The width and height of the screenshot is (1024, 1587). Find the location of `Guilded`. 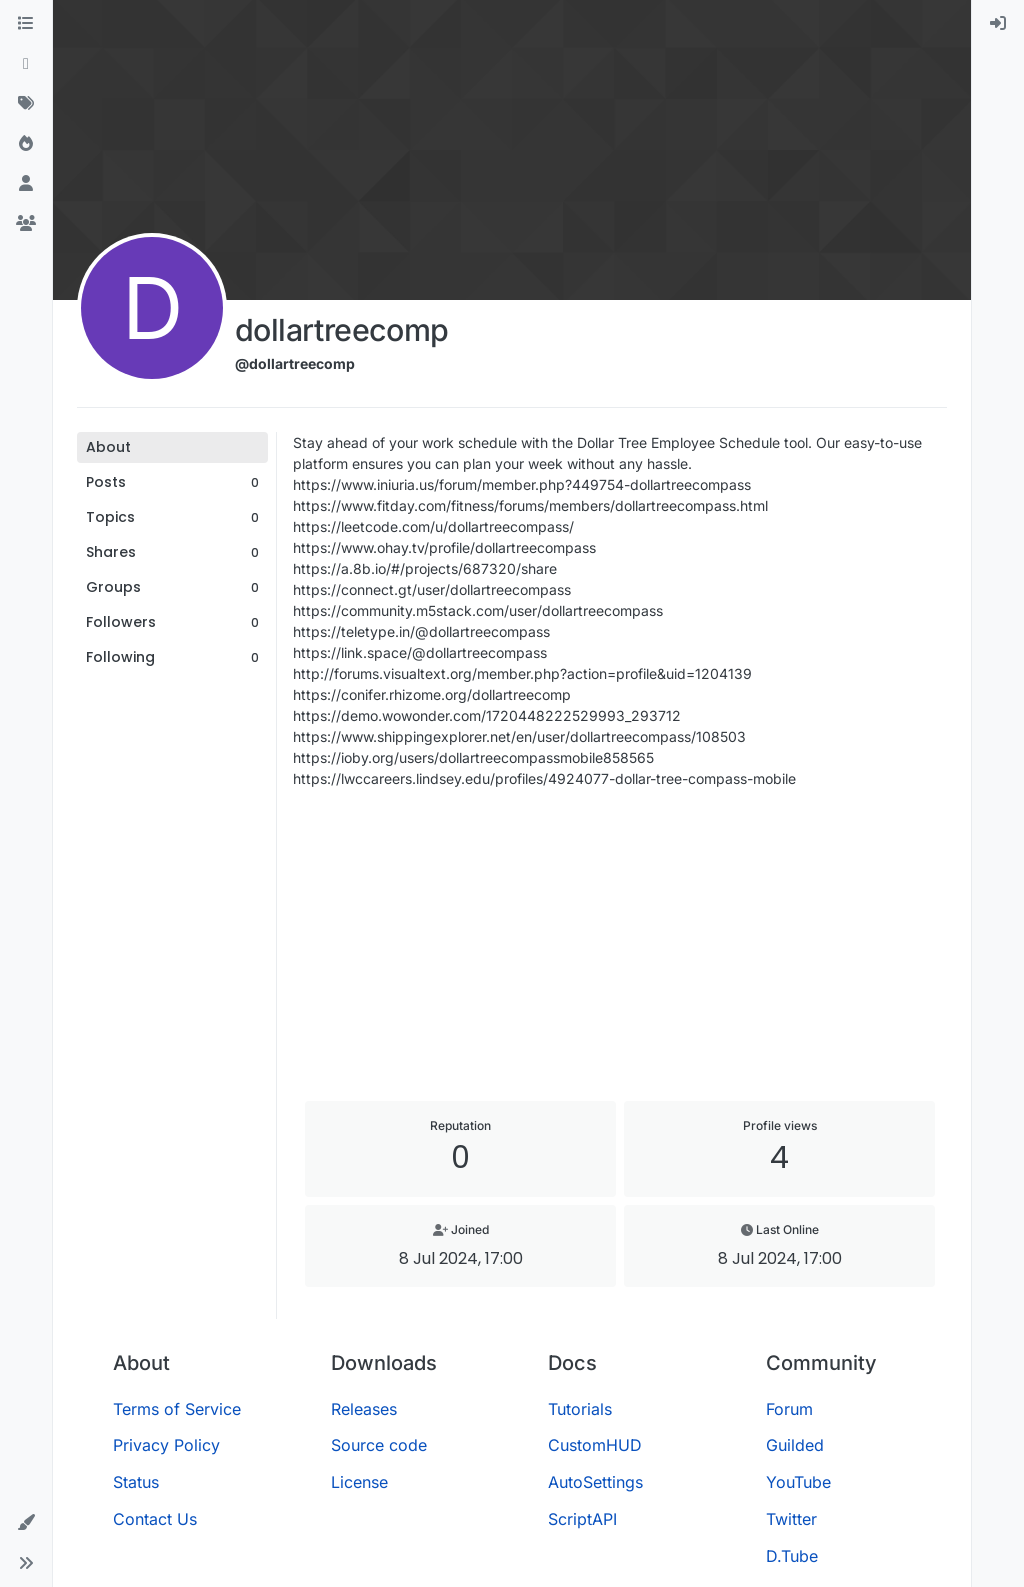

Guilded is located at coordinates (795, 1445).